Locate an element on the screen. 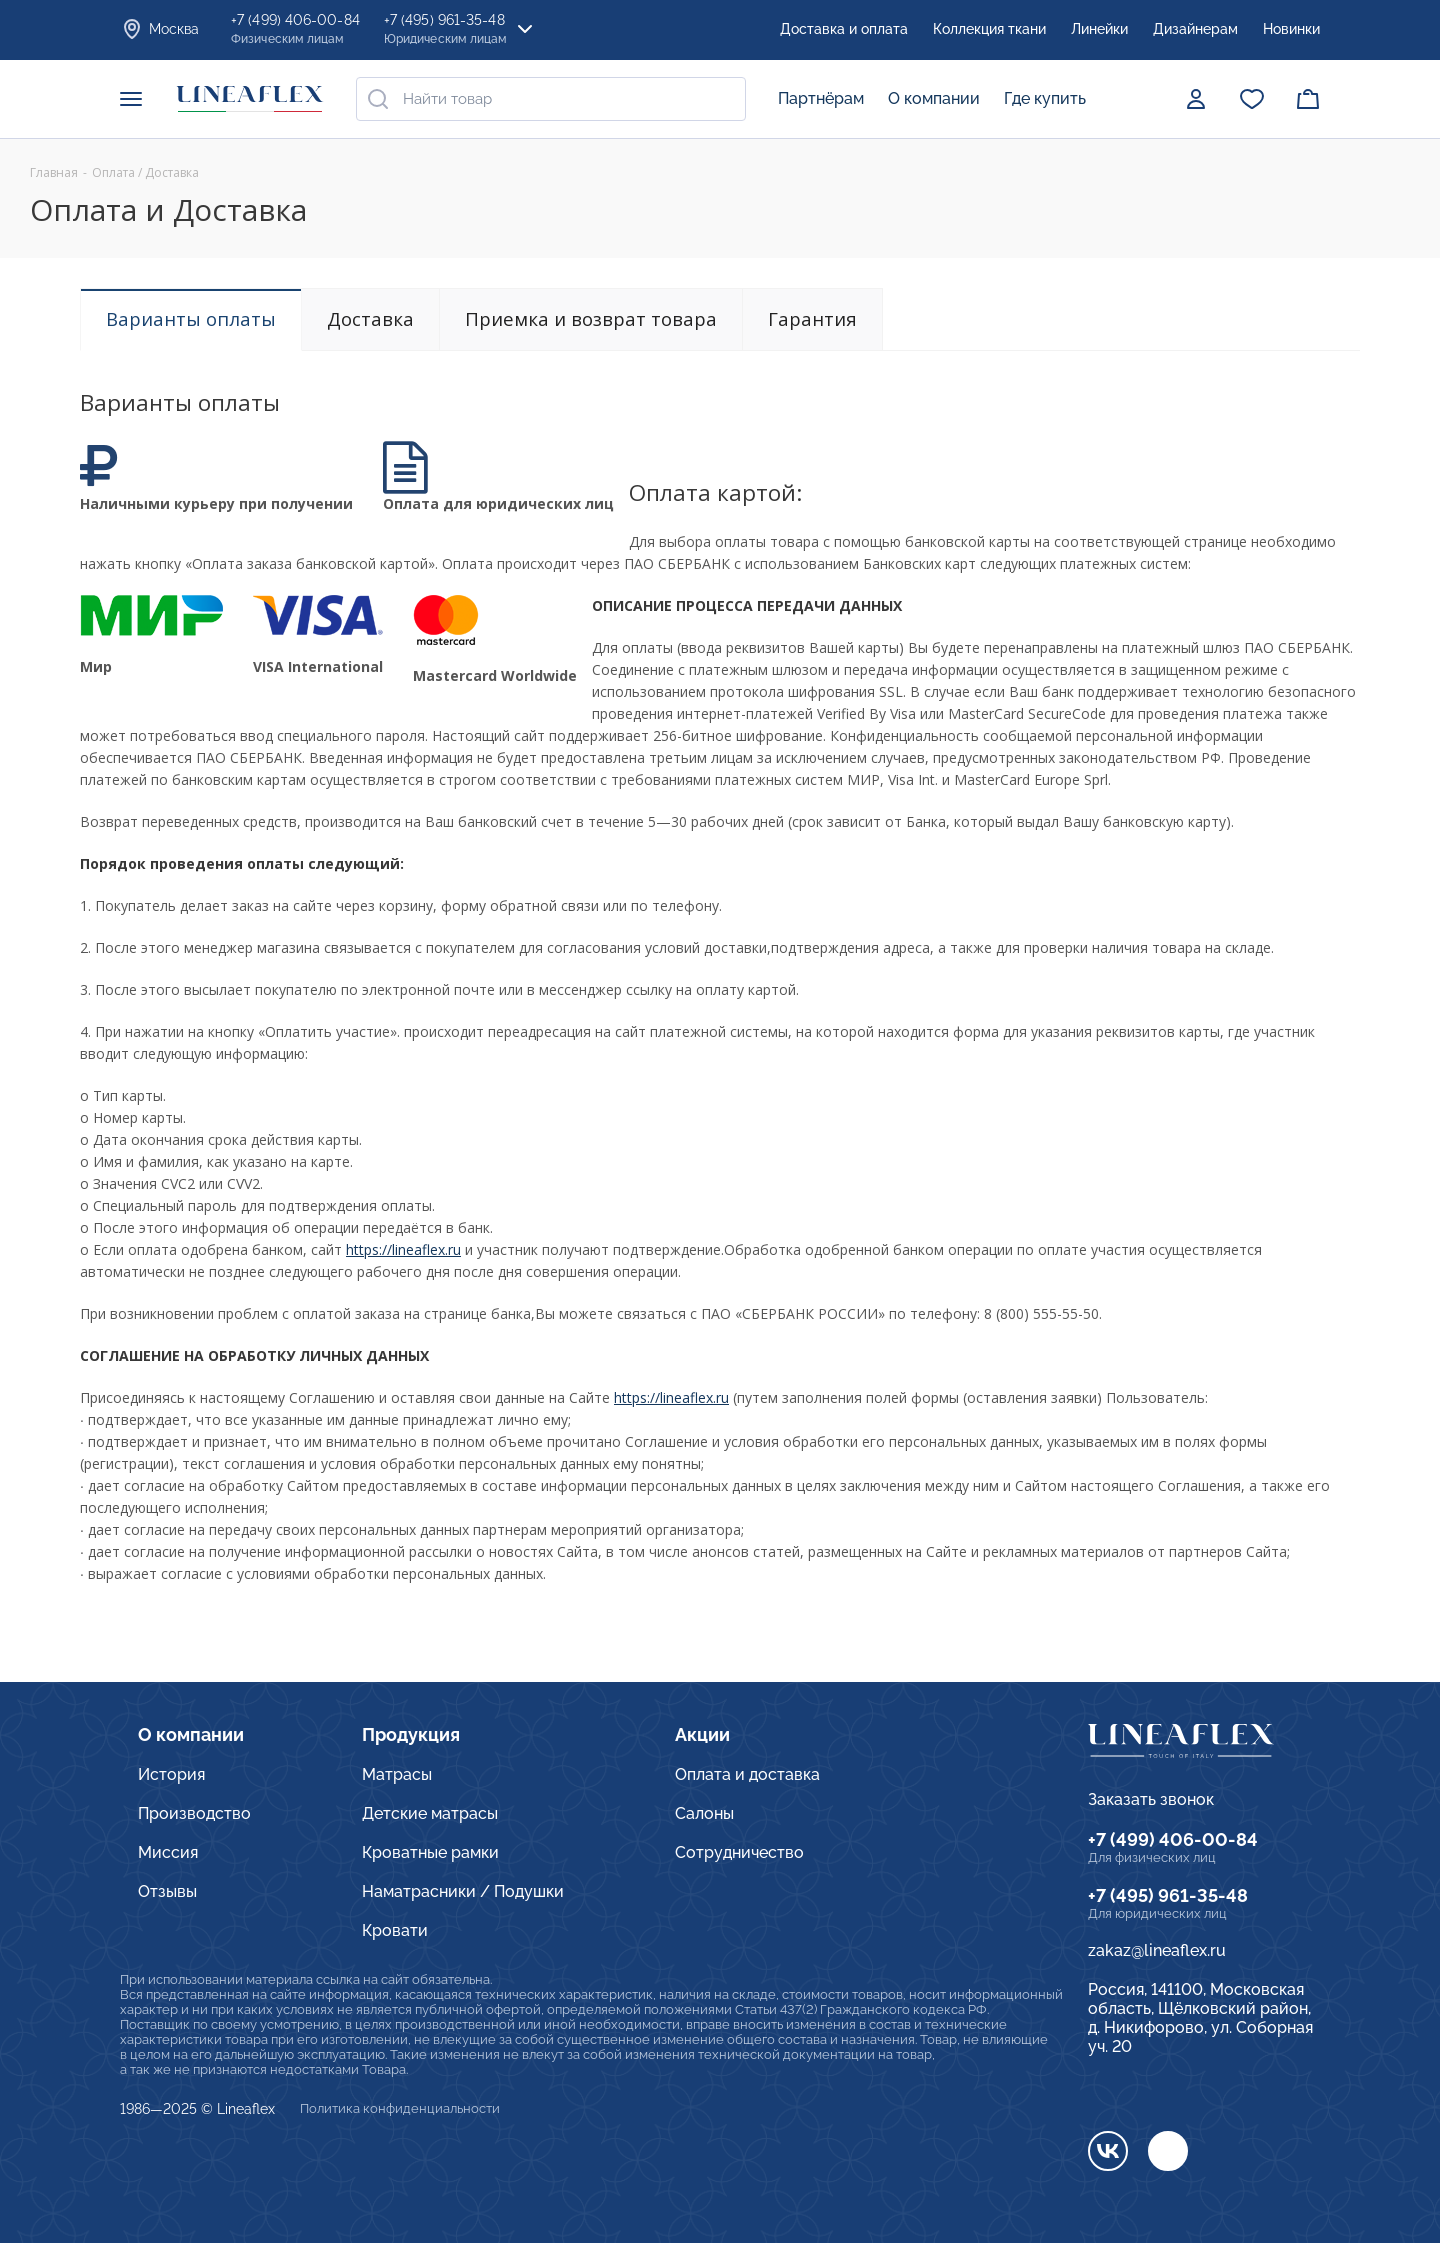 This screenshot has width=1440, height=2243. История is located at coordinates (171, 1774).